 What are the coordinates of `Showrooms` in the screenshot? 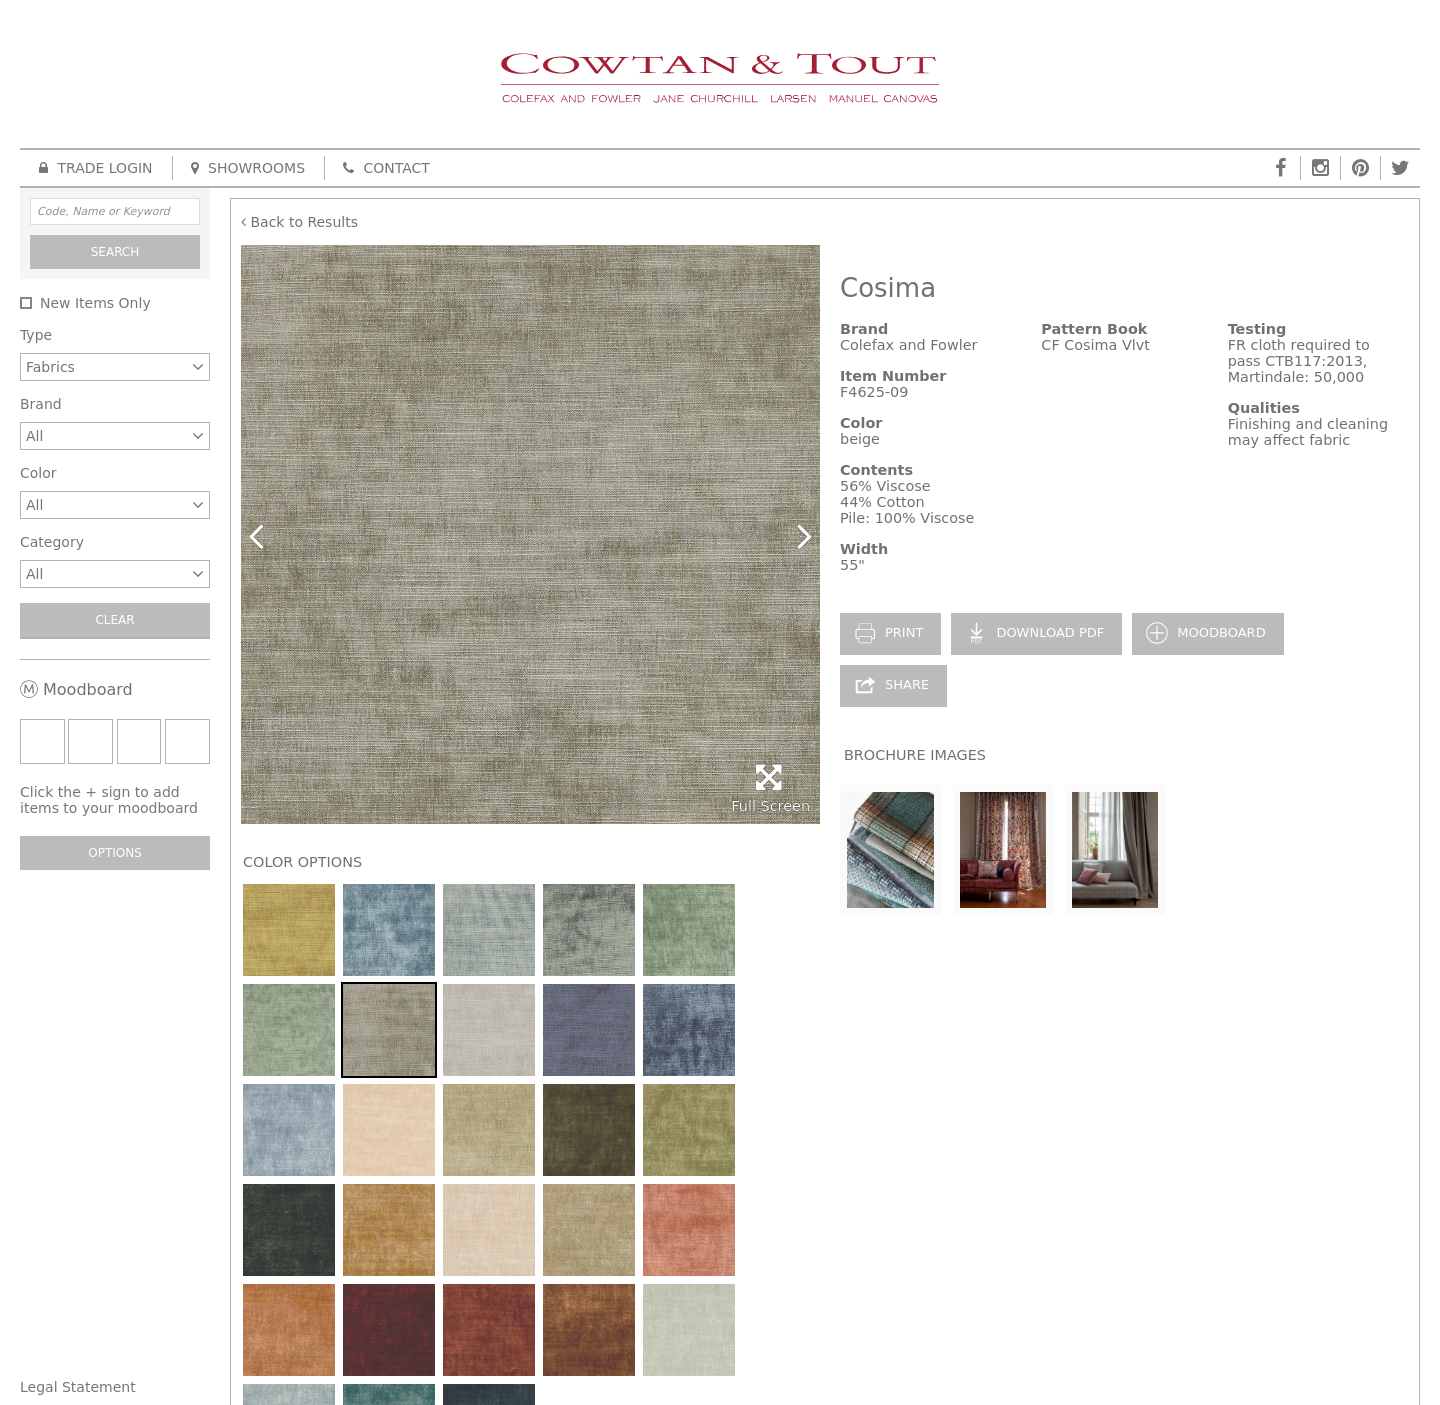 It's located at (248, 168).